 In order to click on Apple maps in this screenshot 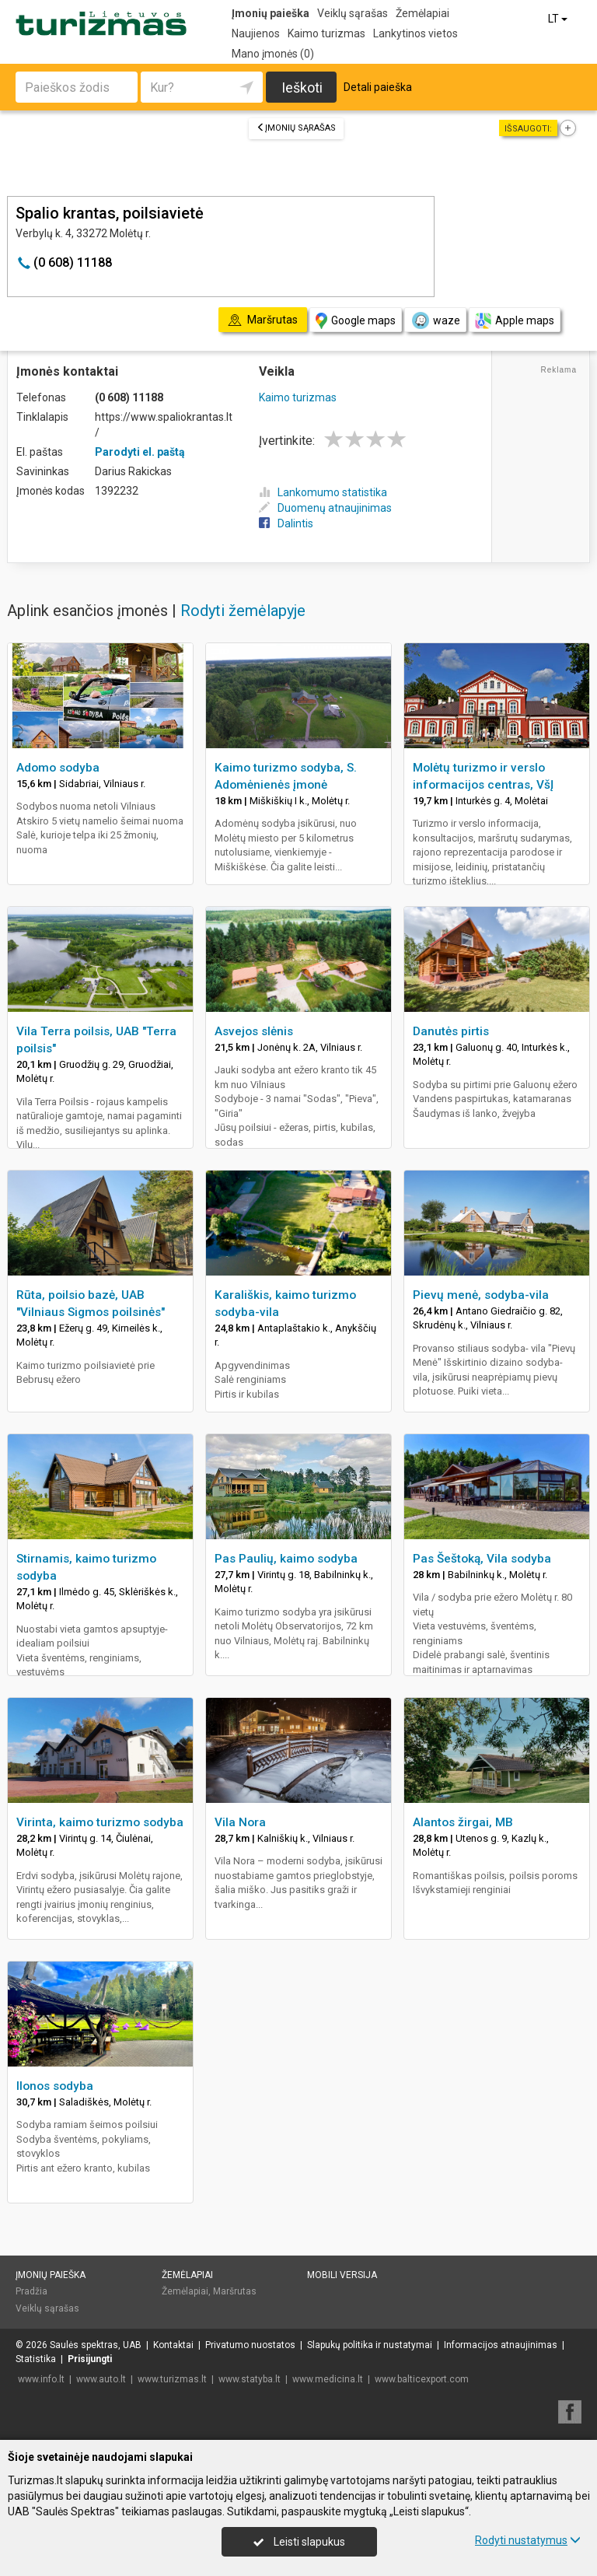, I will do `click(514, 321)`.